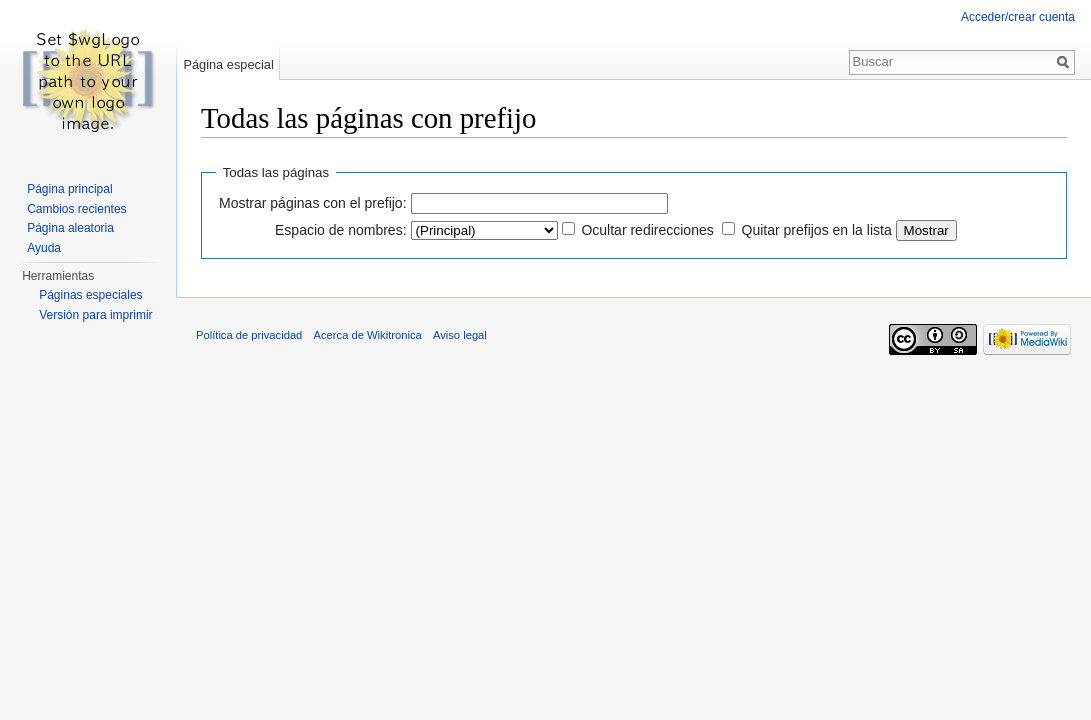  Describe the element at coordinates (249, 335) in the screenshot. I see `Política de privacidad` at that location.